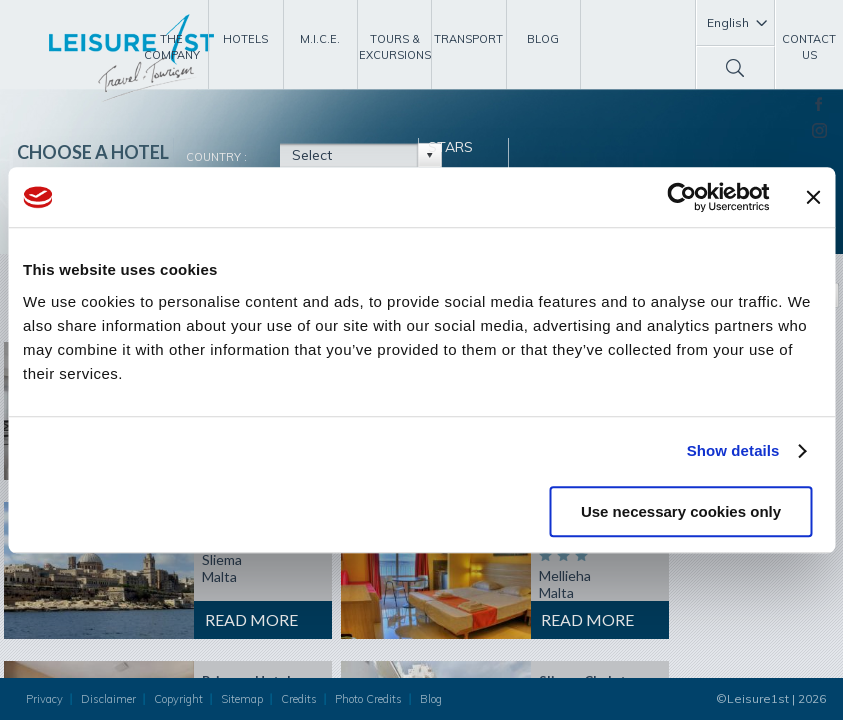 Image resolution: width=843 pixels, height=720 pixels. What do you see at coordinates (395, 47) in the screenshot?
I see `Tours & Excursions` at bounding box center [395, 47].